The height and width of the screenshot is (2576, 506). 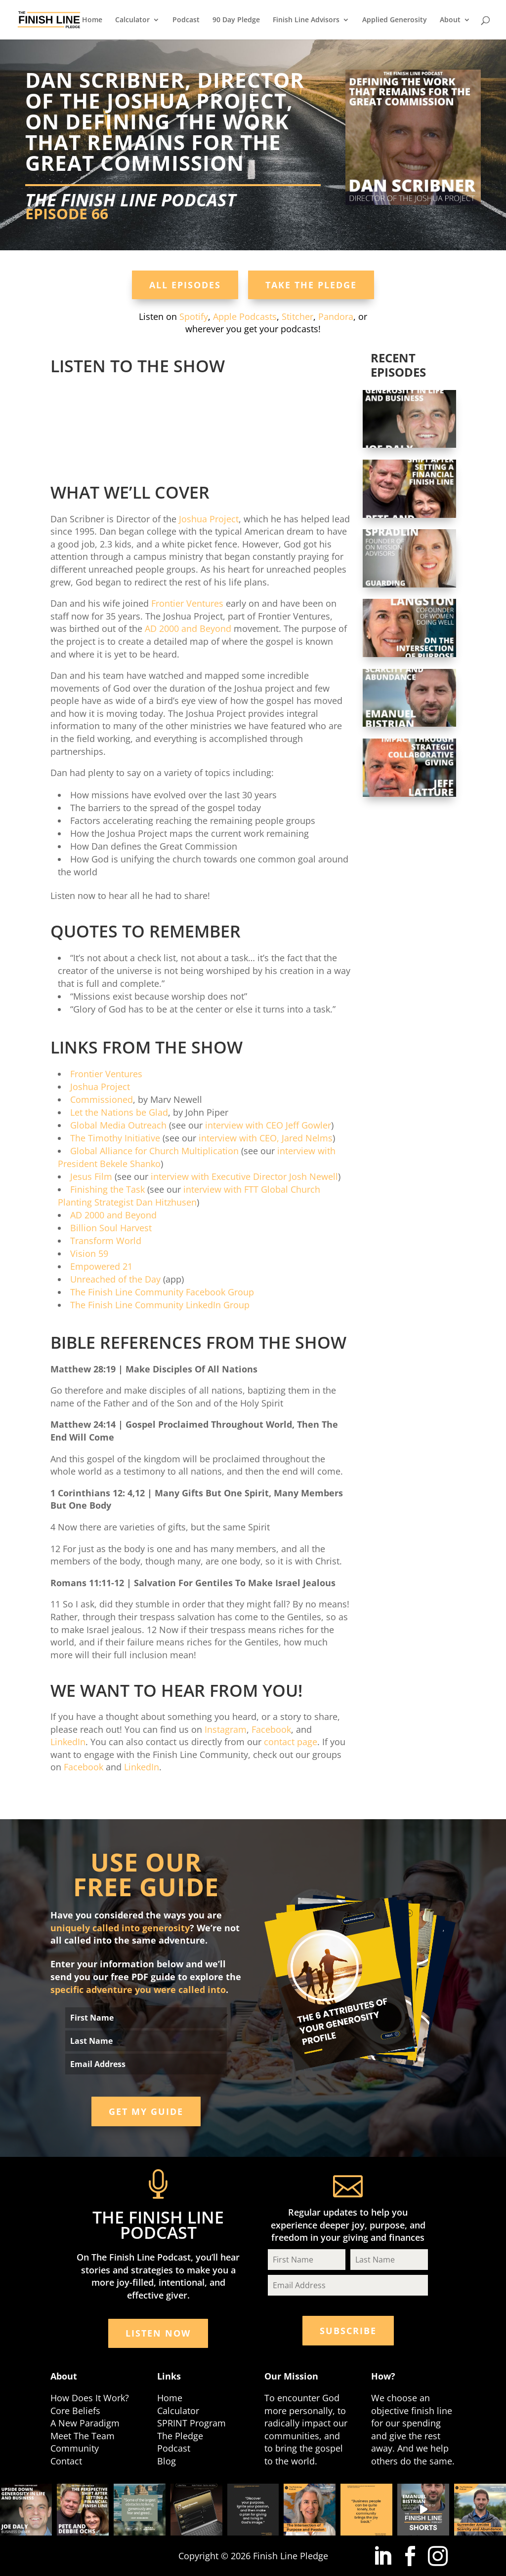 I want to click on Calculator, so click(x=132, y=20).